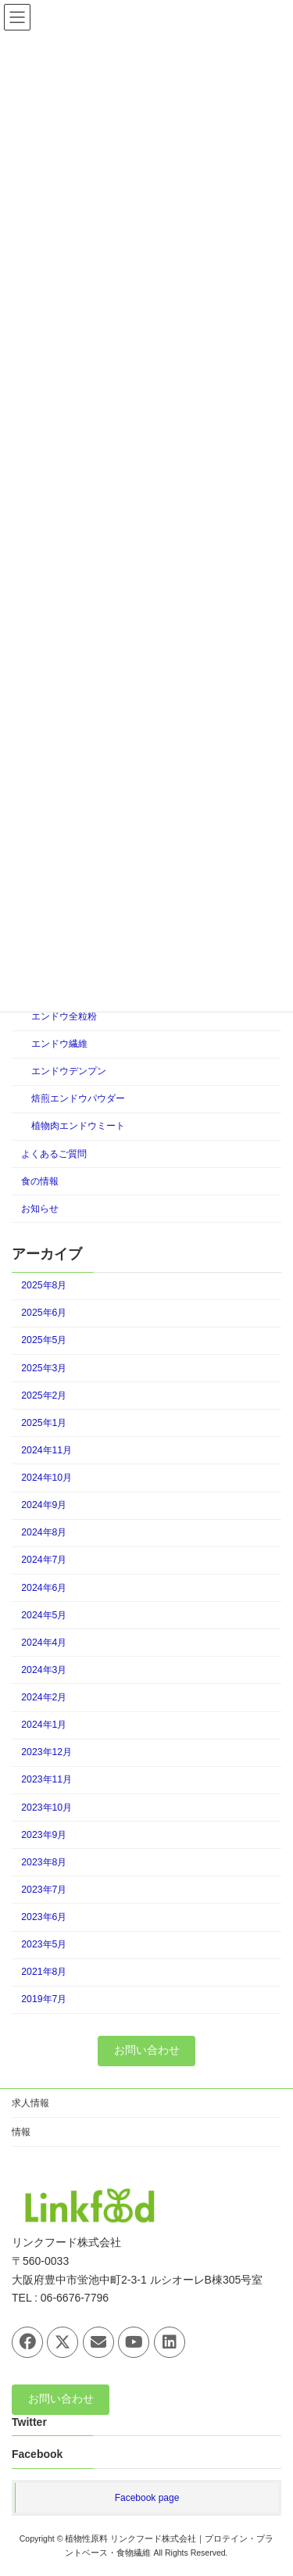  What do you see at coordinates (43, 1422) in the screenshot?
I see `2025年1月` at bounding box center [43, 1422].